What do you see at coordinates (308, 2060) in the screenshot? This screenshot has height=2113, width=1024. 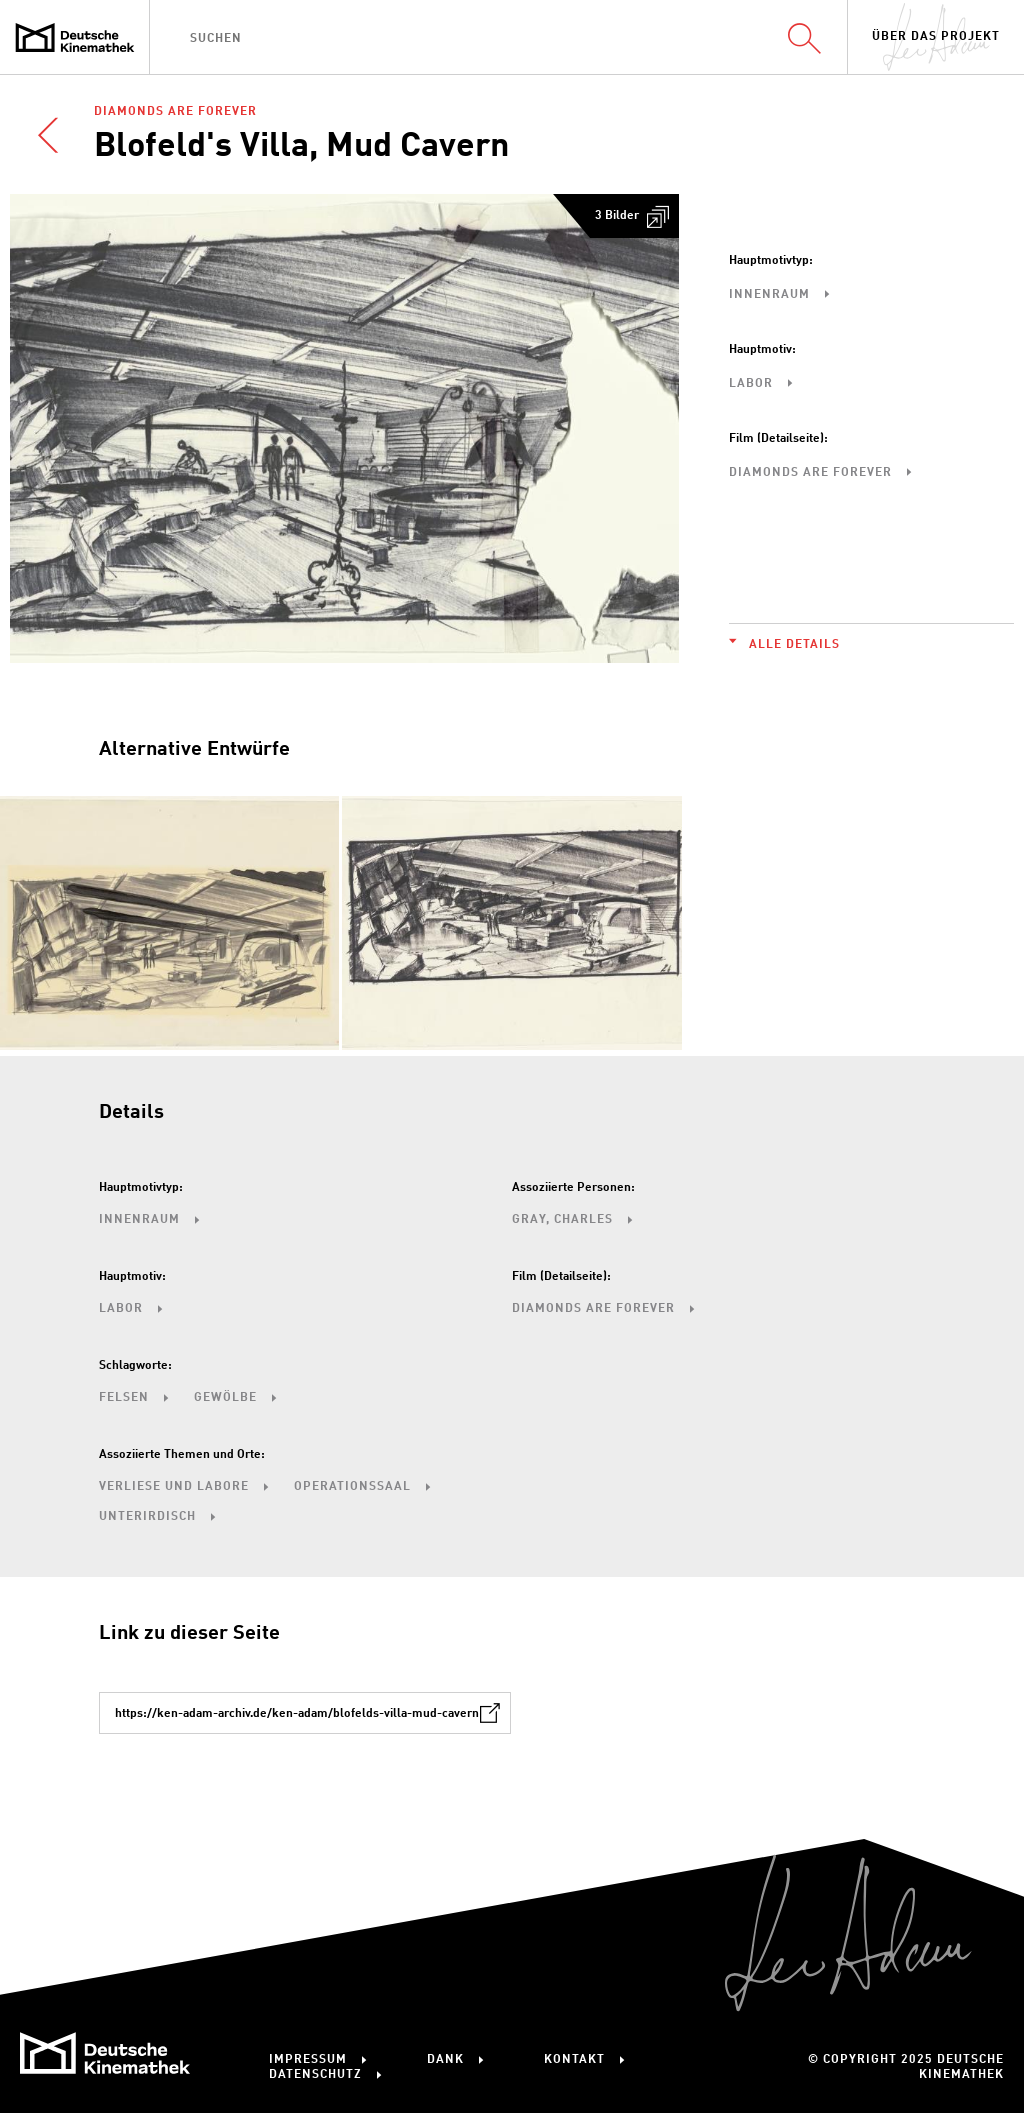 I see `Impressum` at bounding box center [308, 2060].